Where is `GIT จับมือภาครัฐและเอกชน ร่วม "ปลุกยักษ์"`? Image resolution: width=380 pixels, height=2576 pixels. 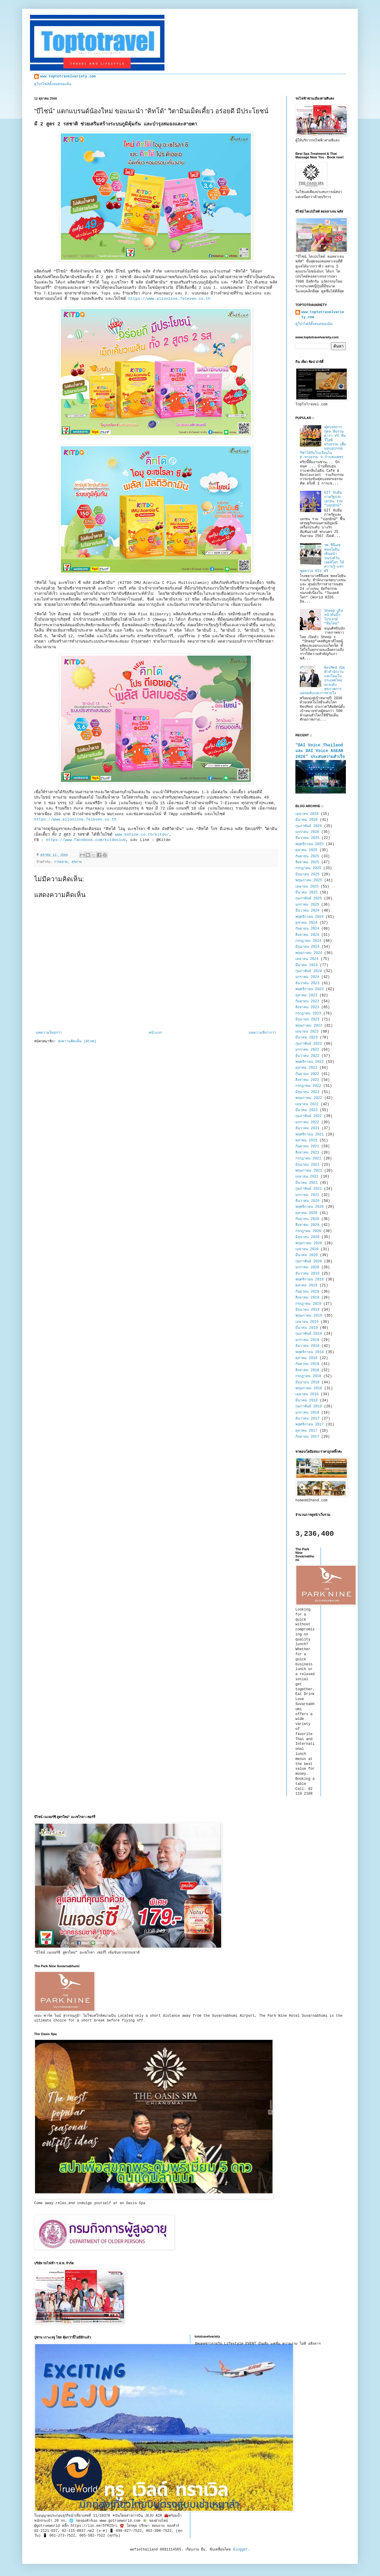 GIT จับมือภาครัฐและเอกชน ร่วม "ปลุกยักษ์" is located at coordinates (333, 499).